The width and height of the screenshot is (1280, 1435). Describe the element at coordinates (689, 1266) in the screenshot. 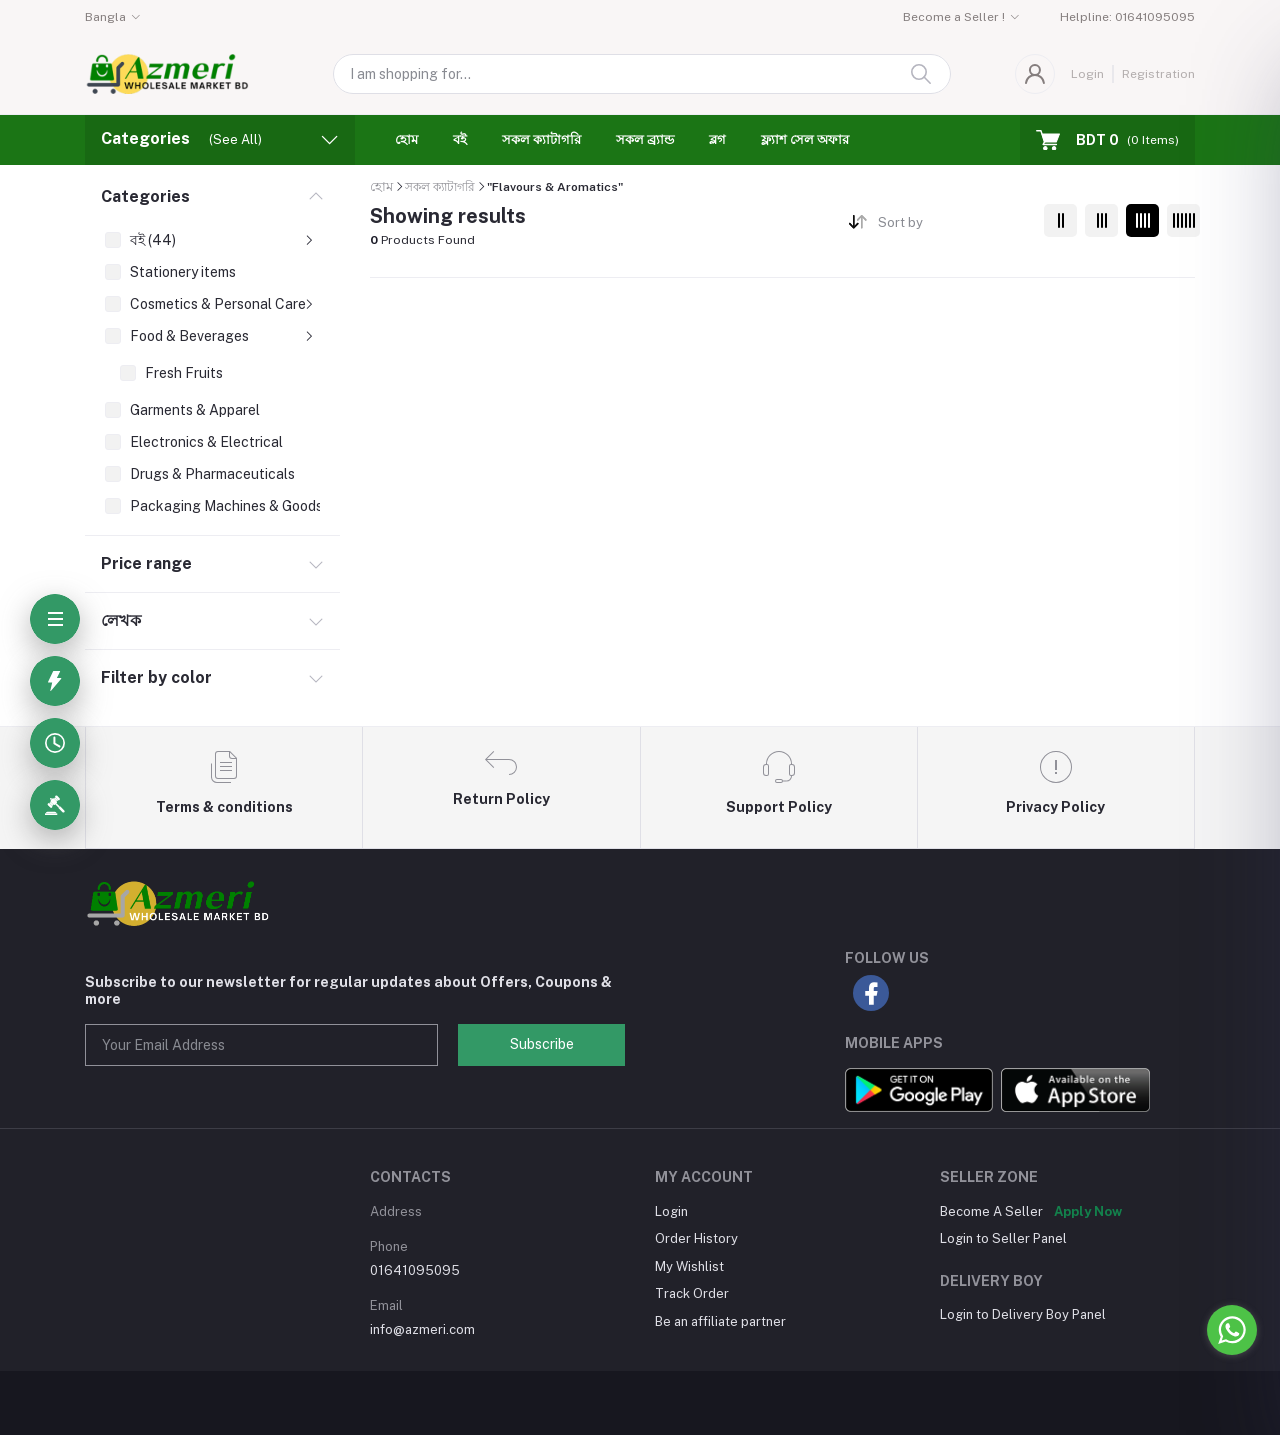

I see `My Wishlist` at that location.